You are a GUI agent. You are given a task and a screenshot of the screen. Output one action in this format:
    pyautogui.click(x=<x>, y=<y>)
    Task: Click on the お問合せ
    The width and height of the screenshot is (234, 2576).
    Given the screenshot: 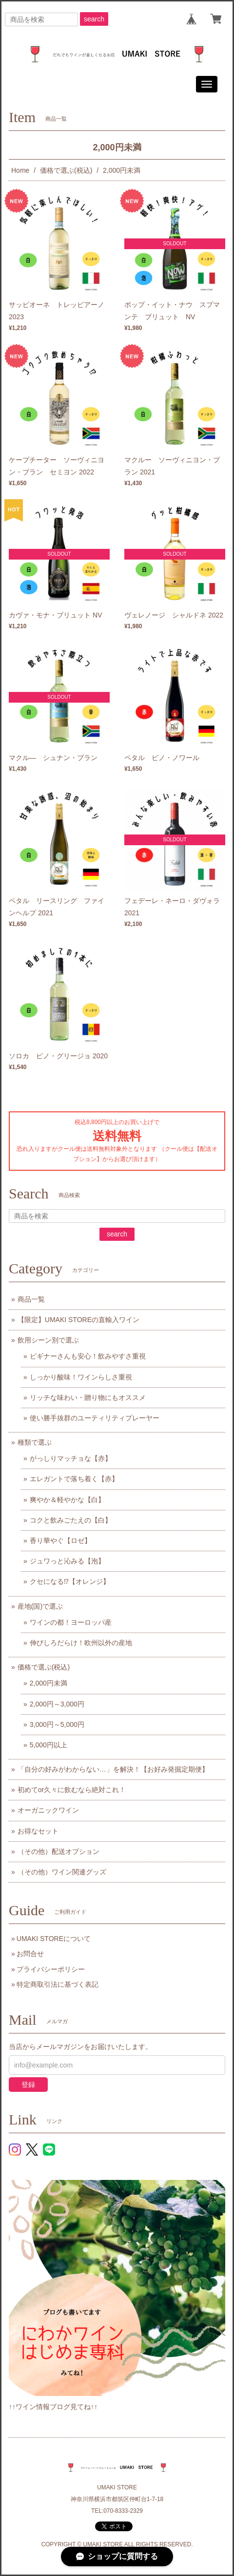 What is the action you would take?
    pyautogui.click(x=30, y=1954)
    